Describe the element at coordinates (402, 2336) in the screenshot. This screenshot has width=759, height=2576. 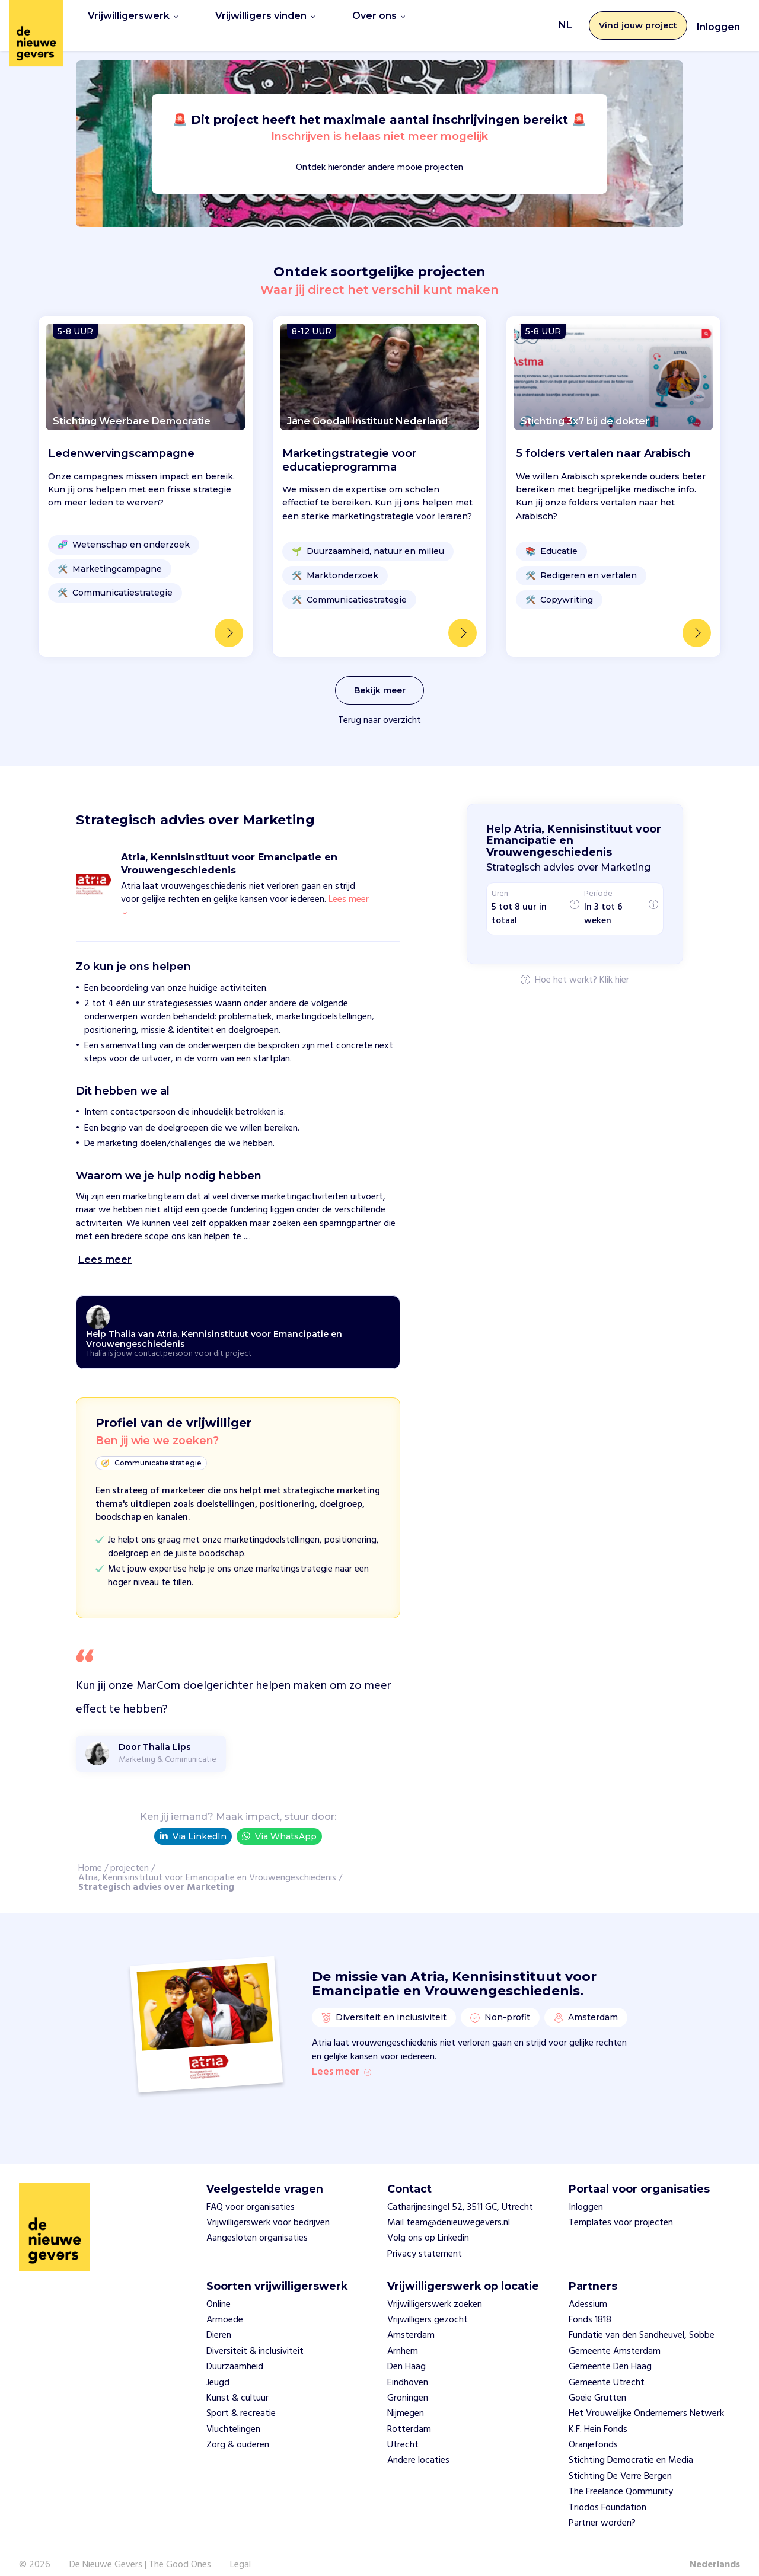
I see `Arnhem` at that location.